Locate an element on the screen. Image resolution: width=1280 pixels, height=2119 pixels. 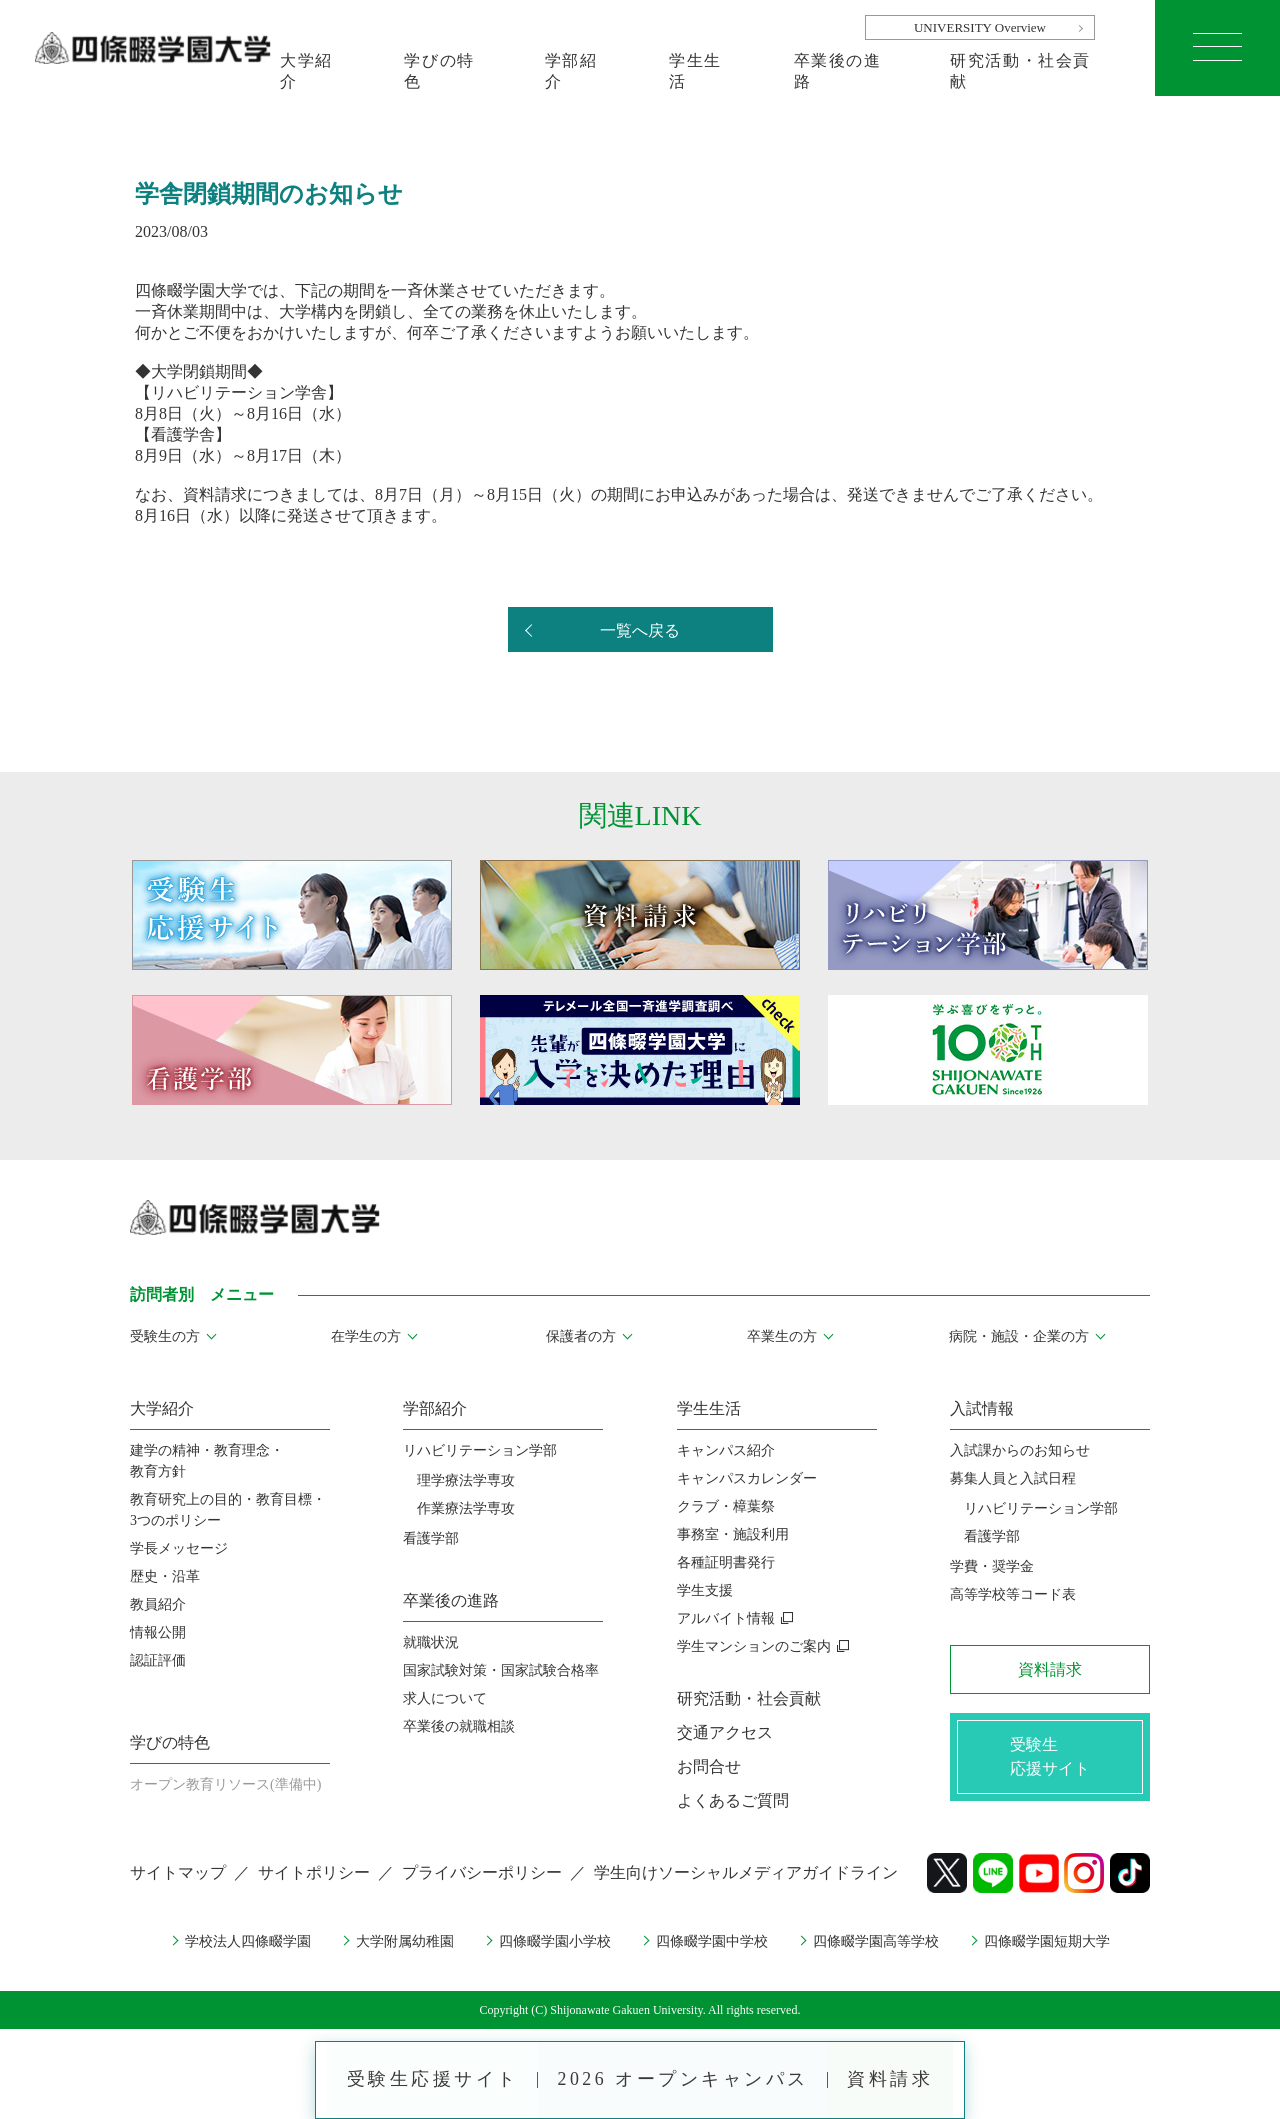
四條畷学園小学校 is located at coordinates (555, 1941).